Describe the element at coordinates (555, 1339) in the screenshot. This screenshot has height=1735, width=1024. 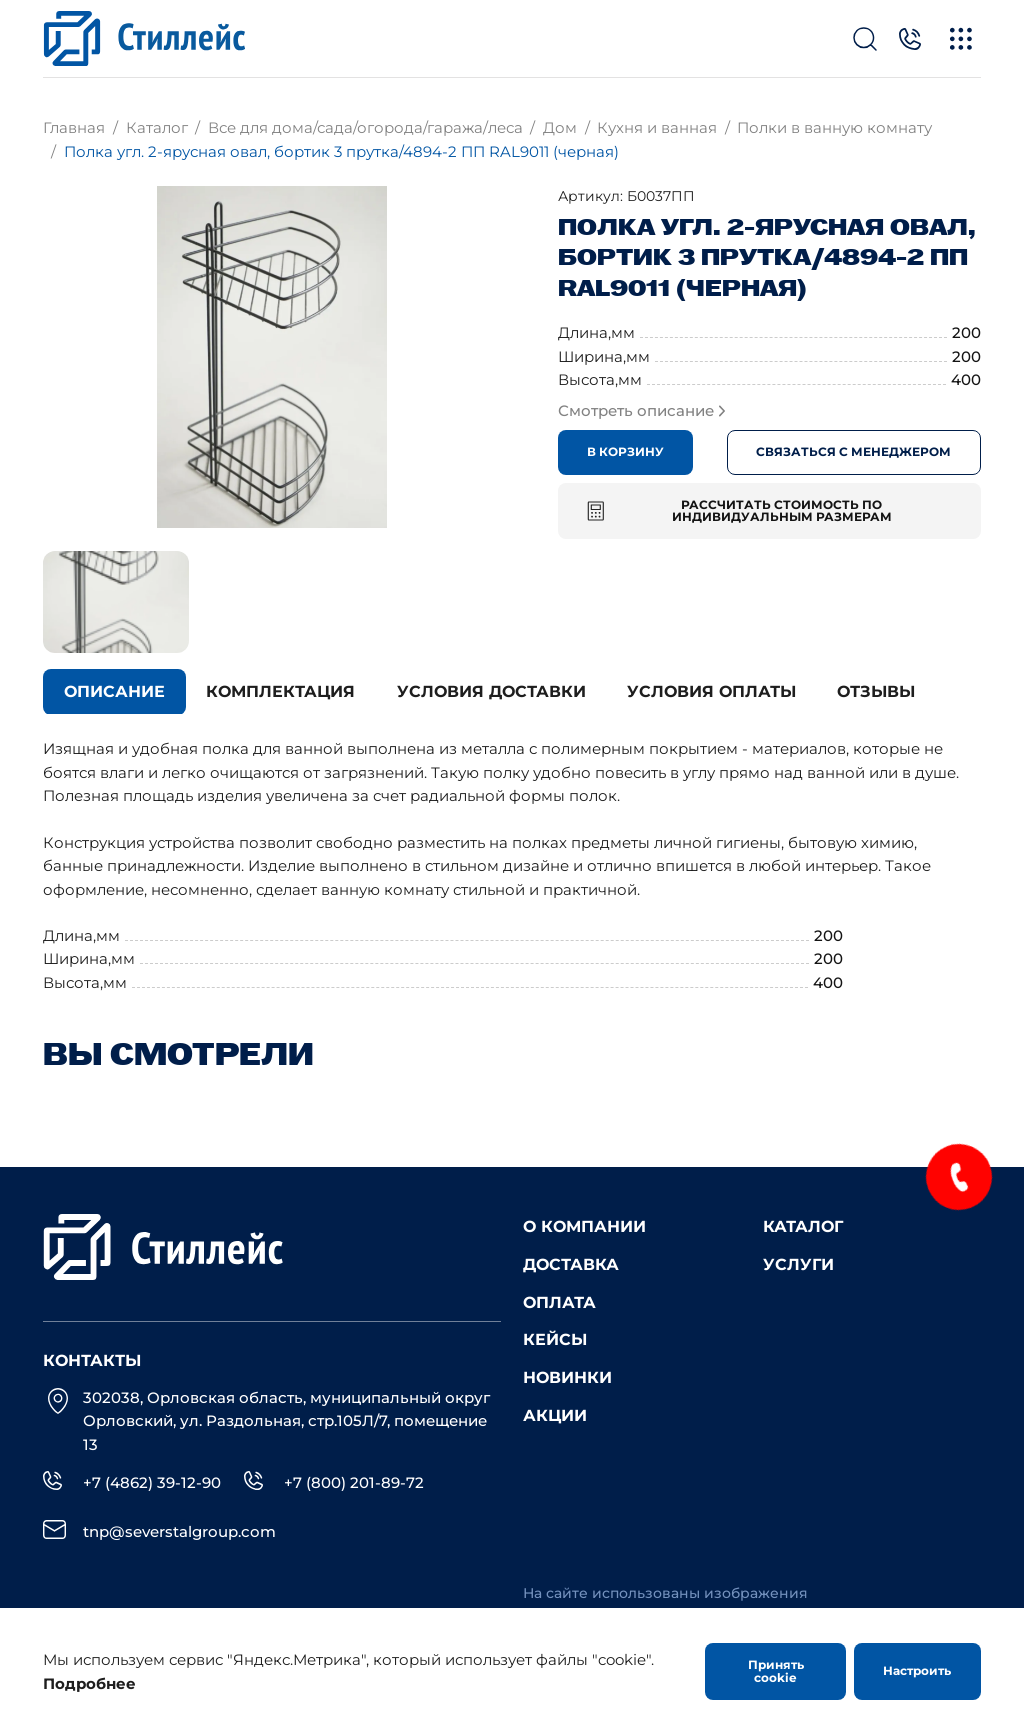
I see `Кейсы` at that location.